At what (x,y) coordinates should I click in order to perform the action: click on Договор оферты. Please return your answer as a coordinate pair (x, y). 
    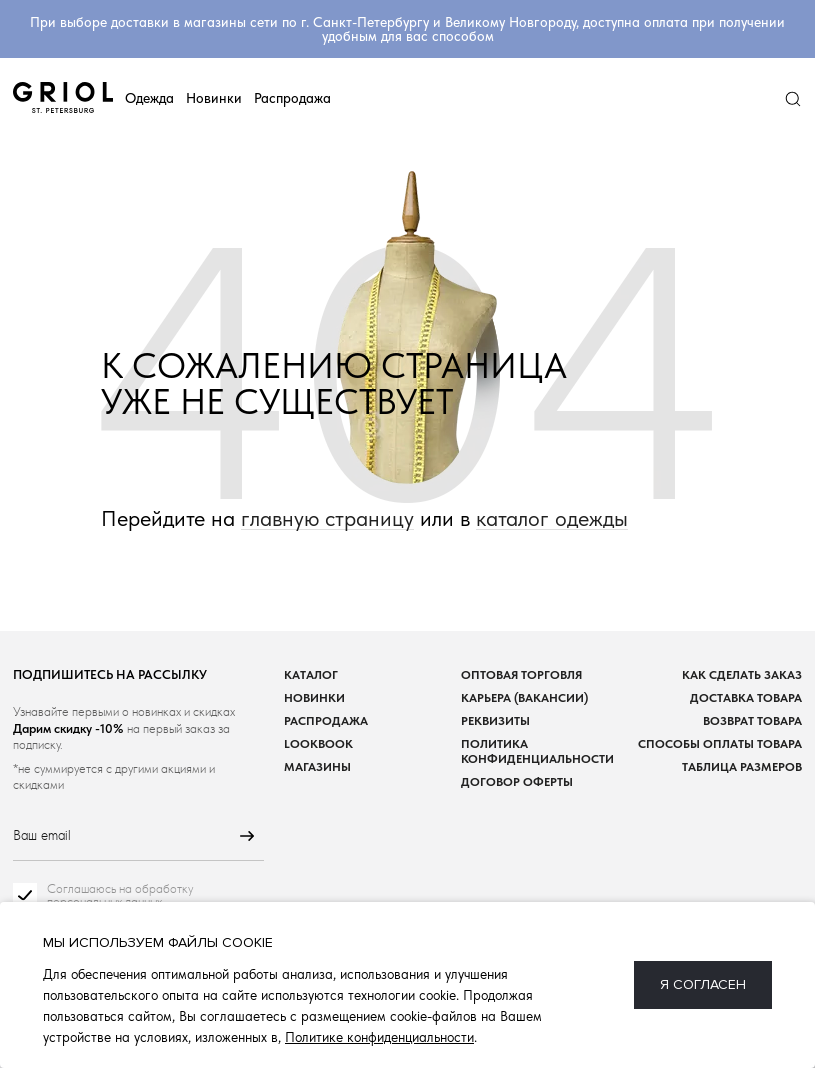
    Looking at the image, I should click on (517, 781).